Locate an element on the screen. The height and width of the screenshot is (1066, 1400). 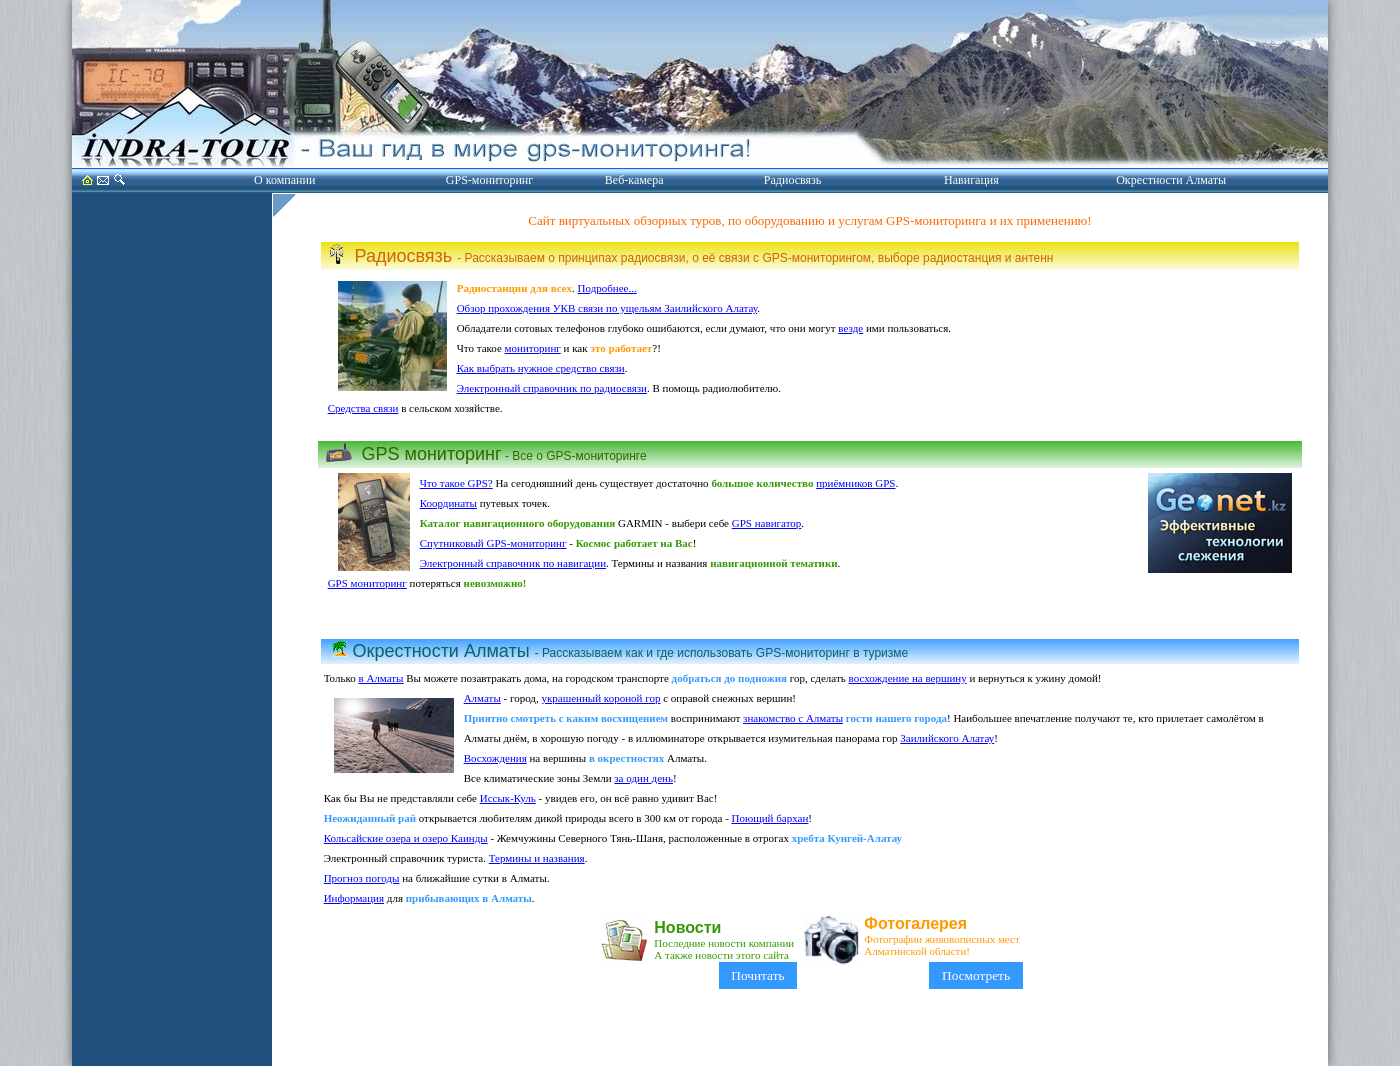
за один день is located at coordinates (643, 778).